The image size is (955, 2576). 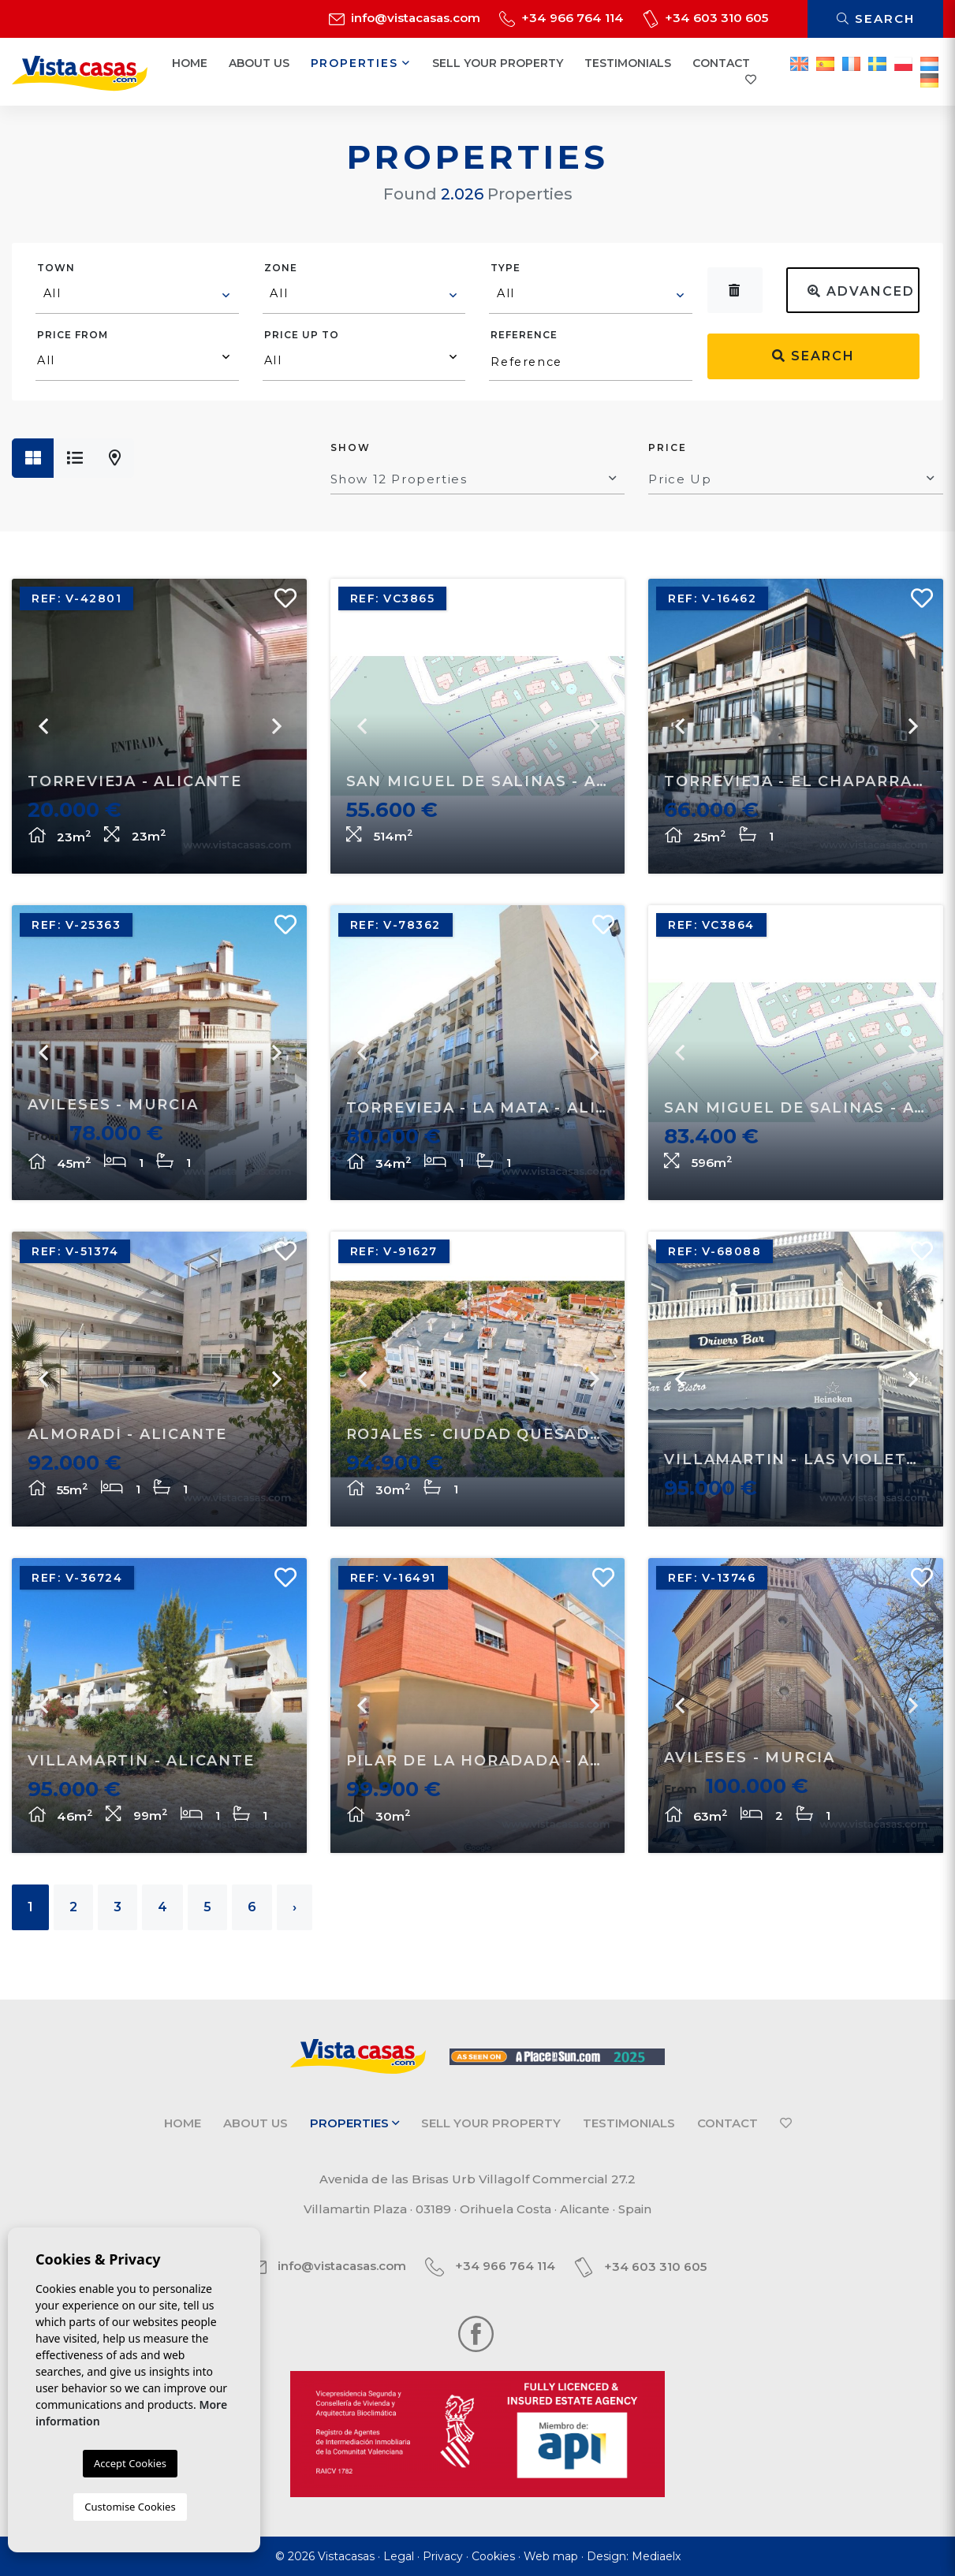 I want to click on Type, so click(x=505, y=268).